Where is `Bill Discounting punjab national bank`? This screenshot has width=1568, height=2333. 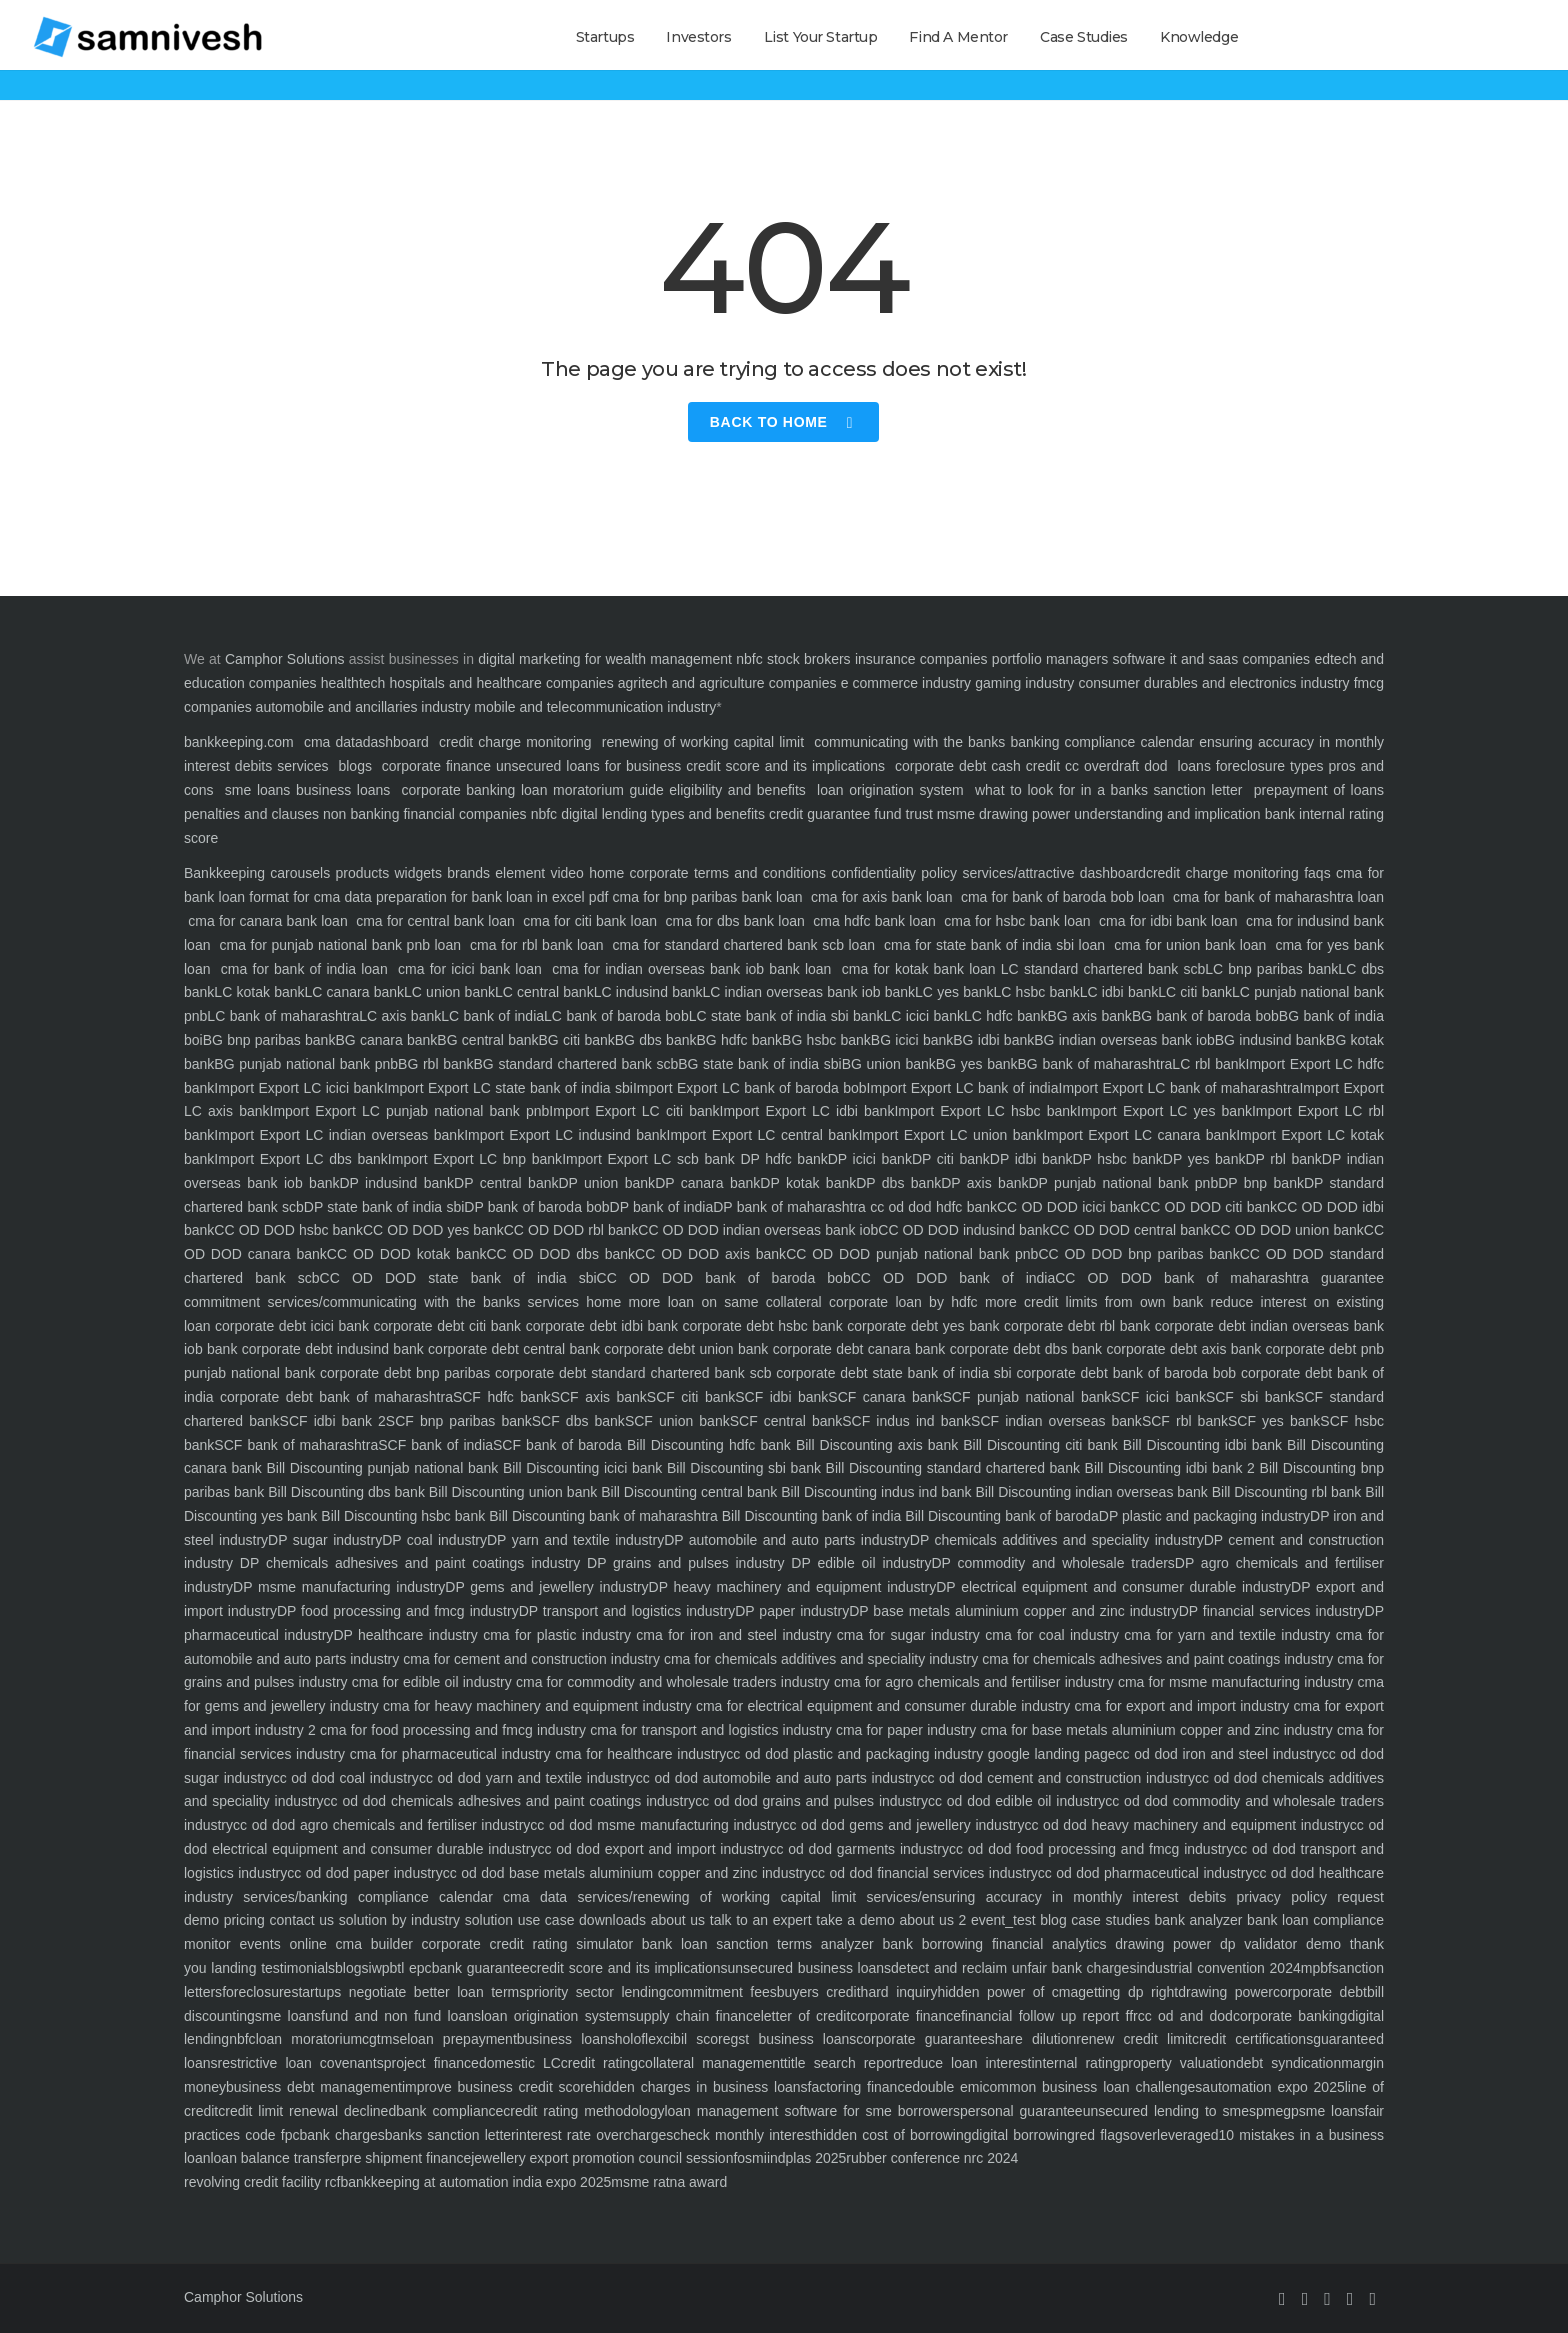
Bill Discounting punjab national bank is located at coordinates (380, 1468).